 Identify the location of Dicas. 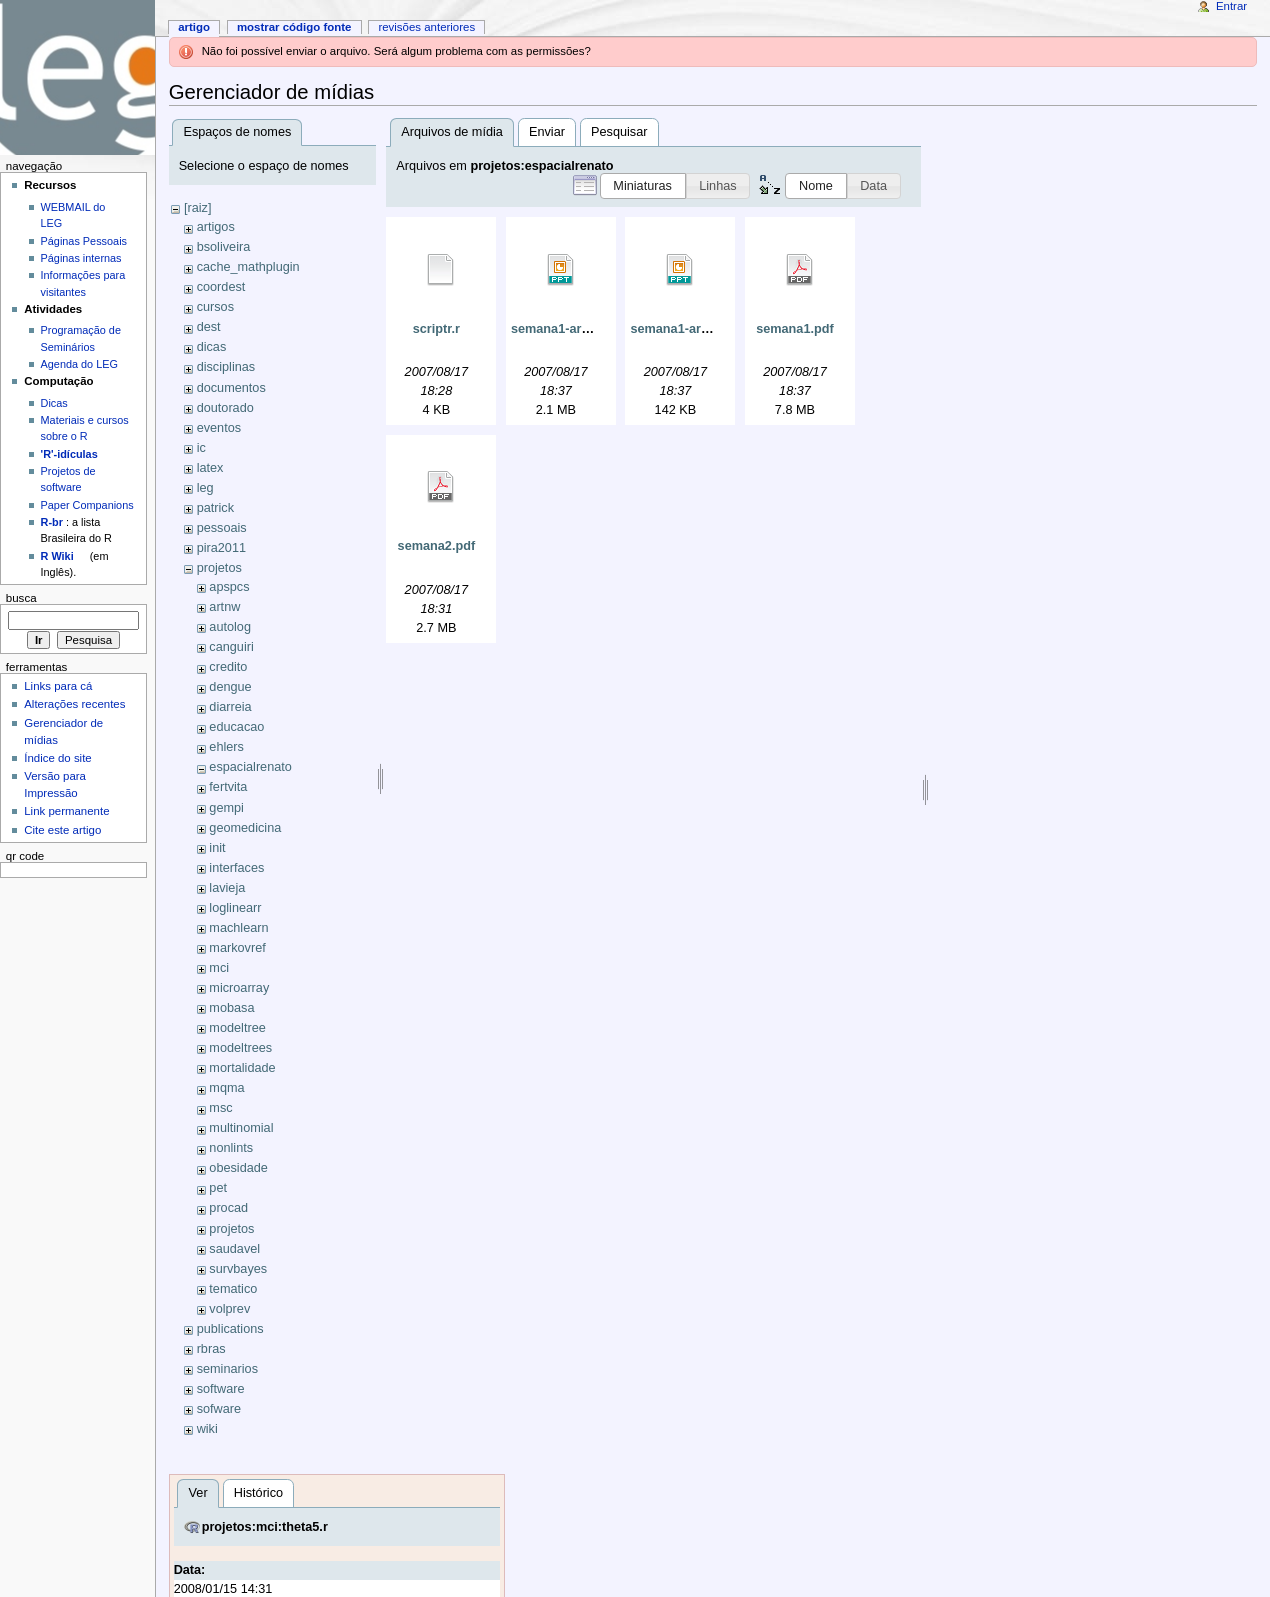
(54, 403).